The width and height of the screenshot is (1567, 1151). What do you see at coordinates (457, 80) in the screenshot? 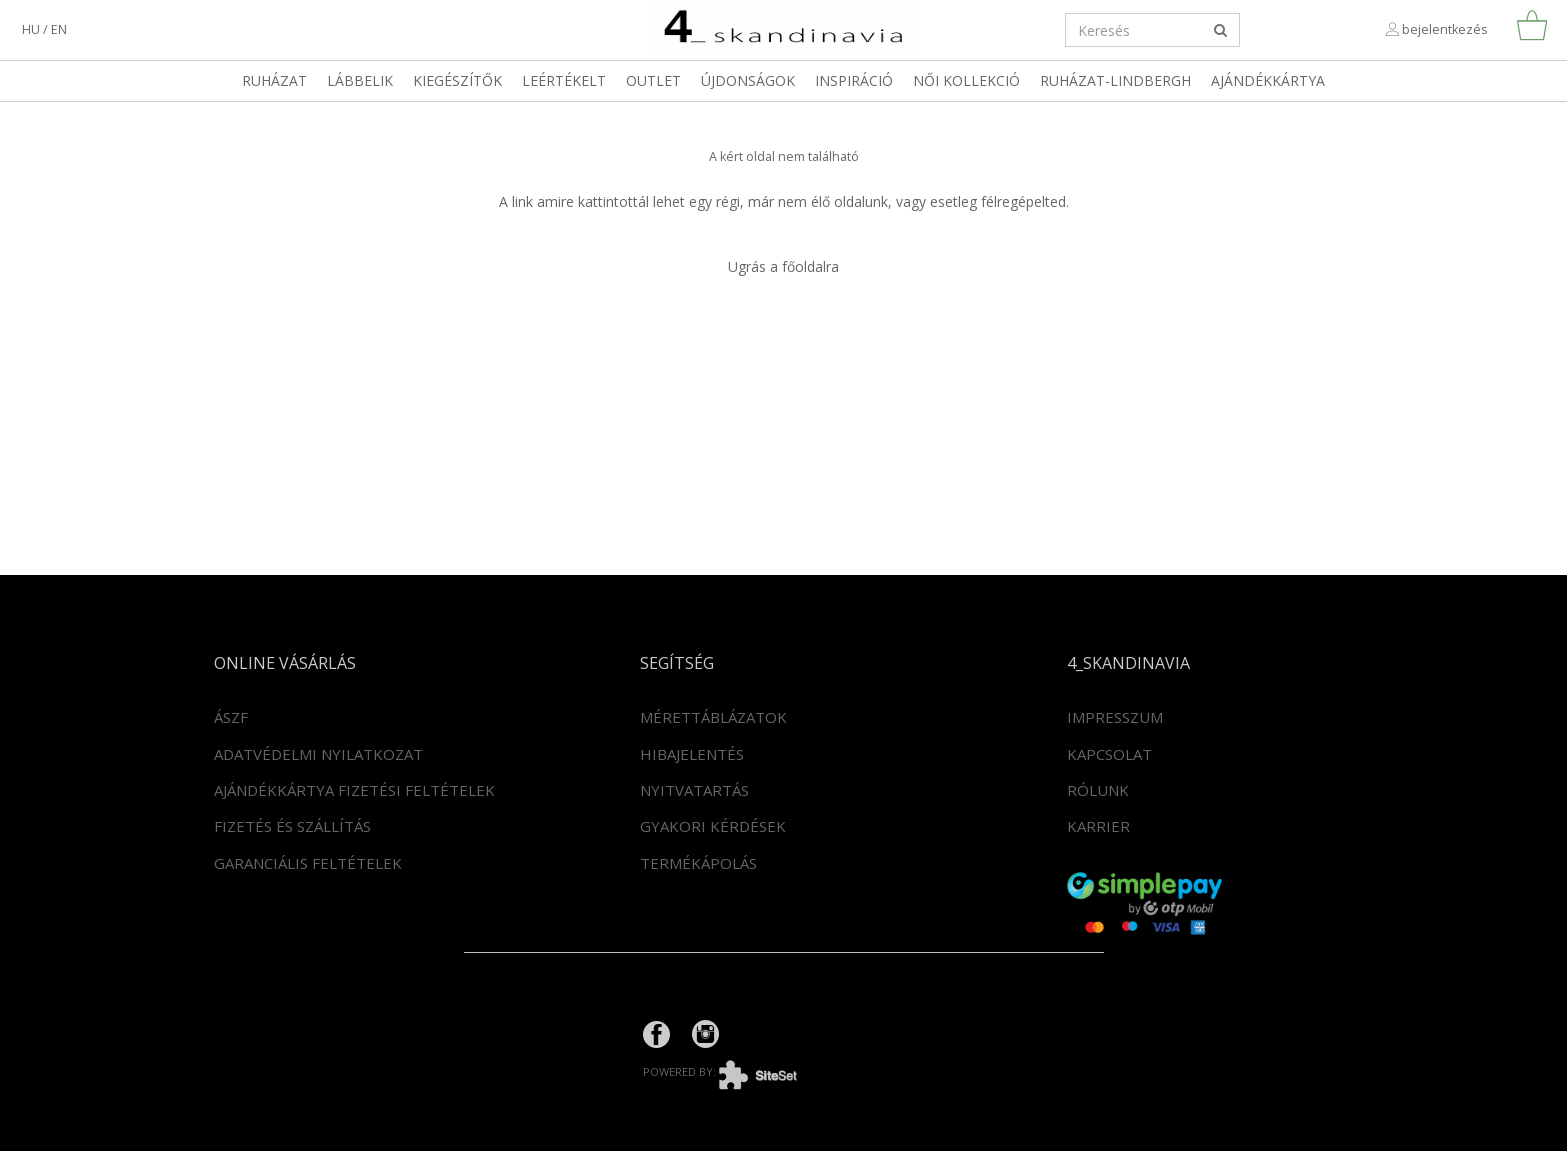
I see `Kiegészítők` at bounding box center [457, 80].